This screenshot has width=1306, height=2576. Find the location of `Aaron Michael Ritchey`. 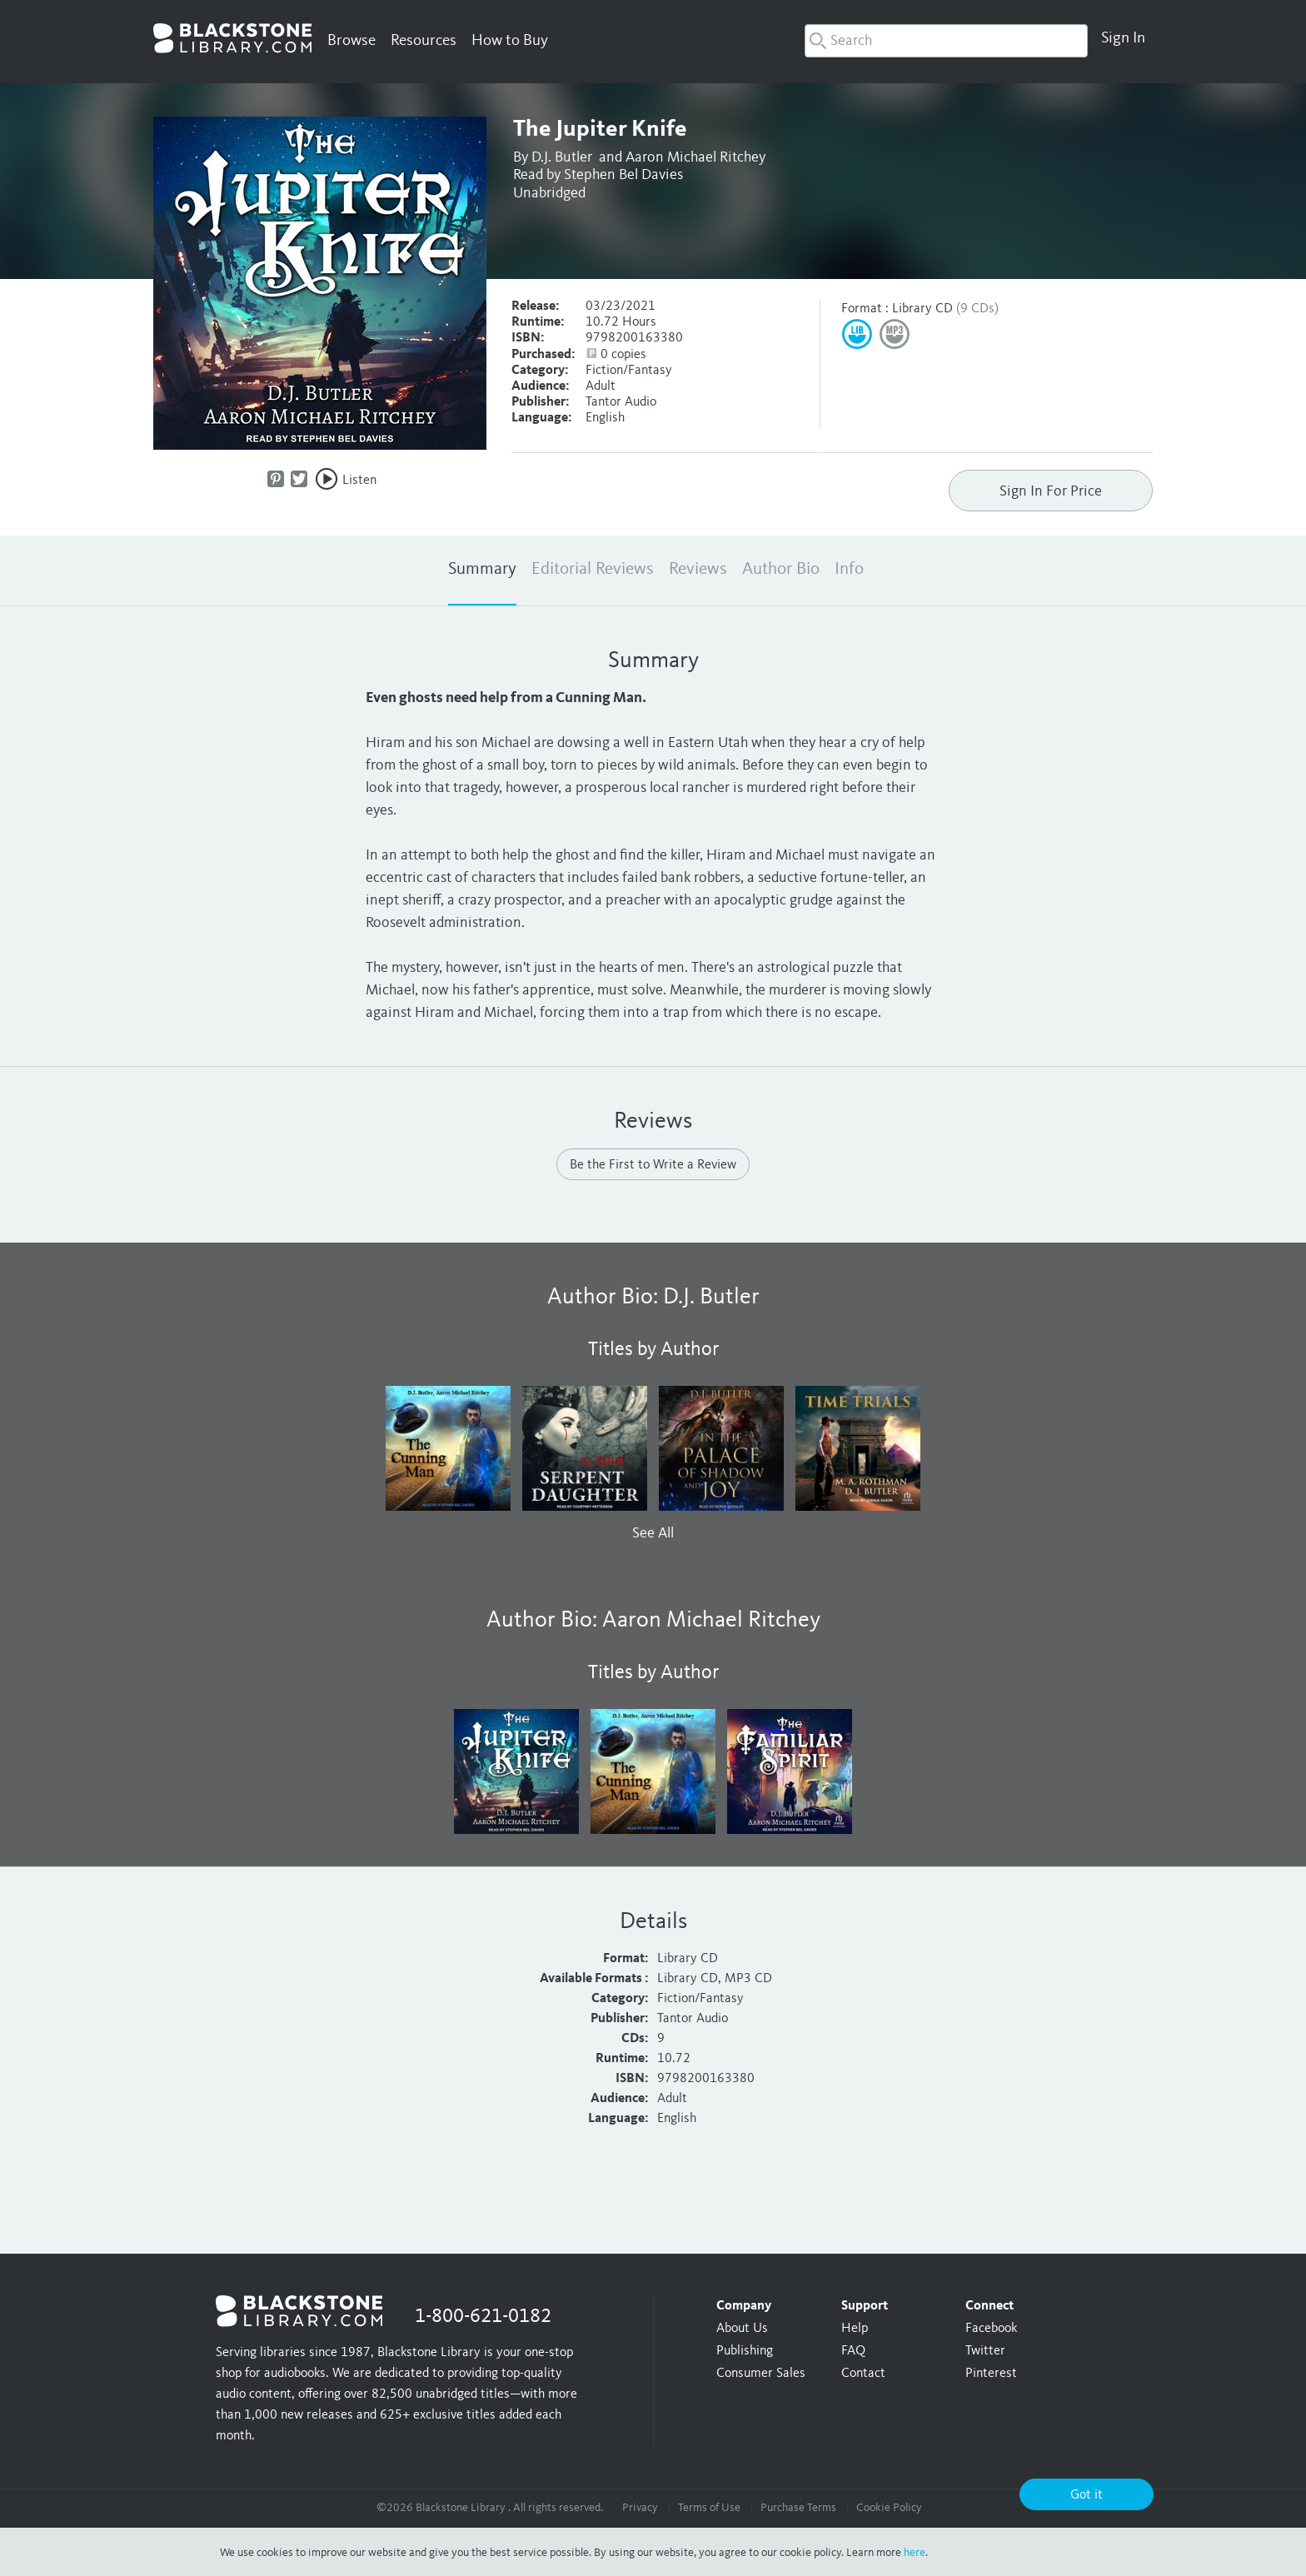

Aaron Michael Ritchey is located at coordinates (695, 157).